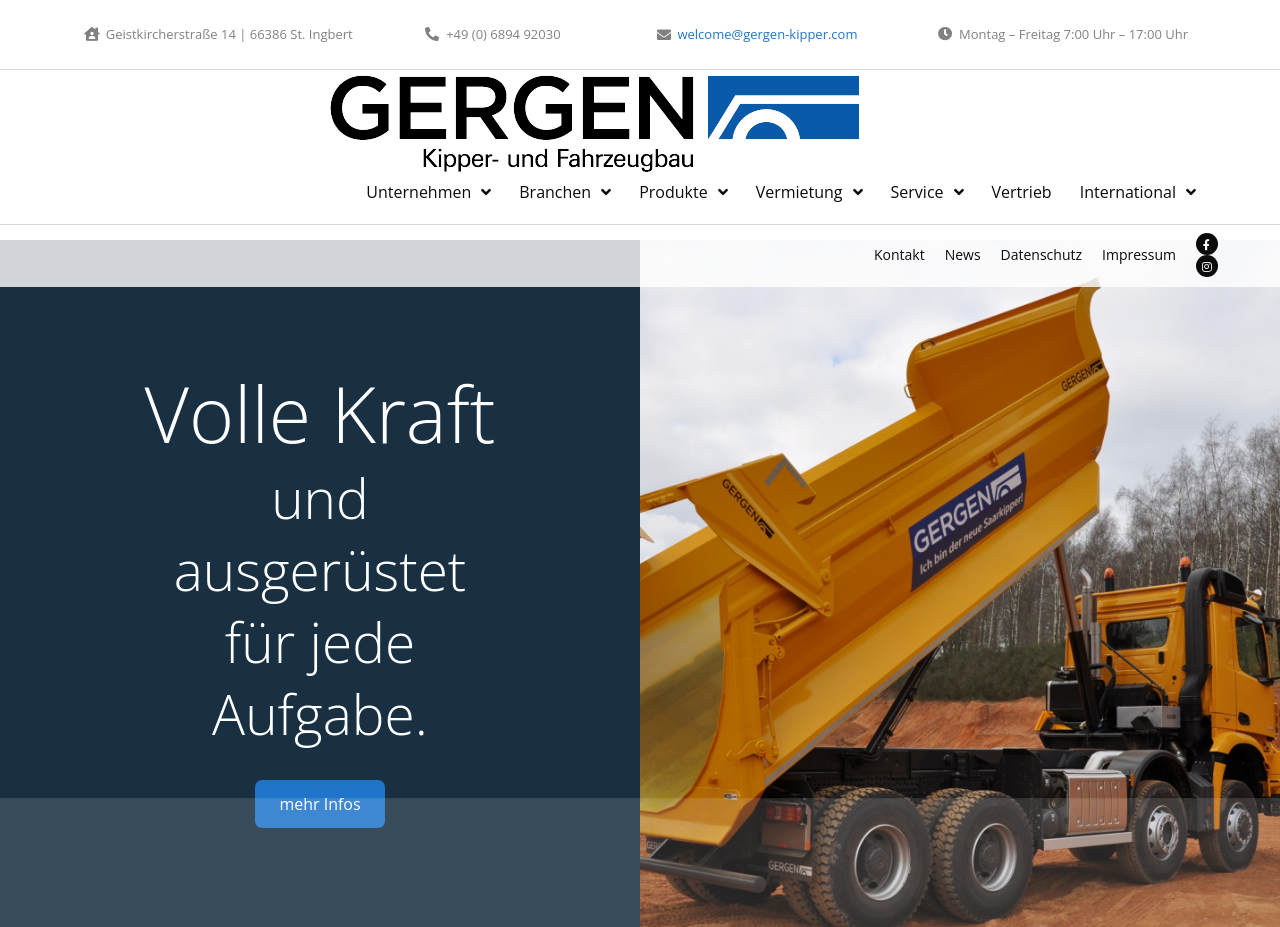 This screenshot has height=927, width=1280. Describe the element at coordinates (565, 192) in the screenshot. I see `Branchen` at that location.